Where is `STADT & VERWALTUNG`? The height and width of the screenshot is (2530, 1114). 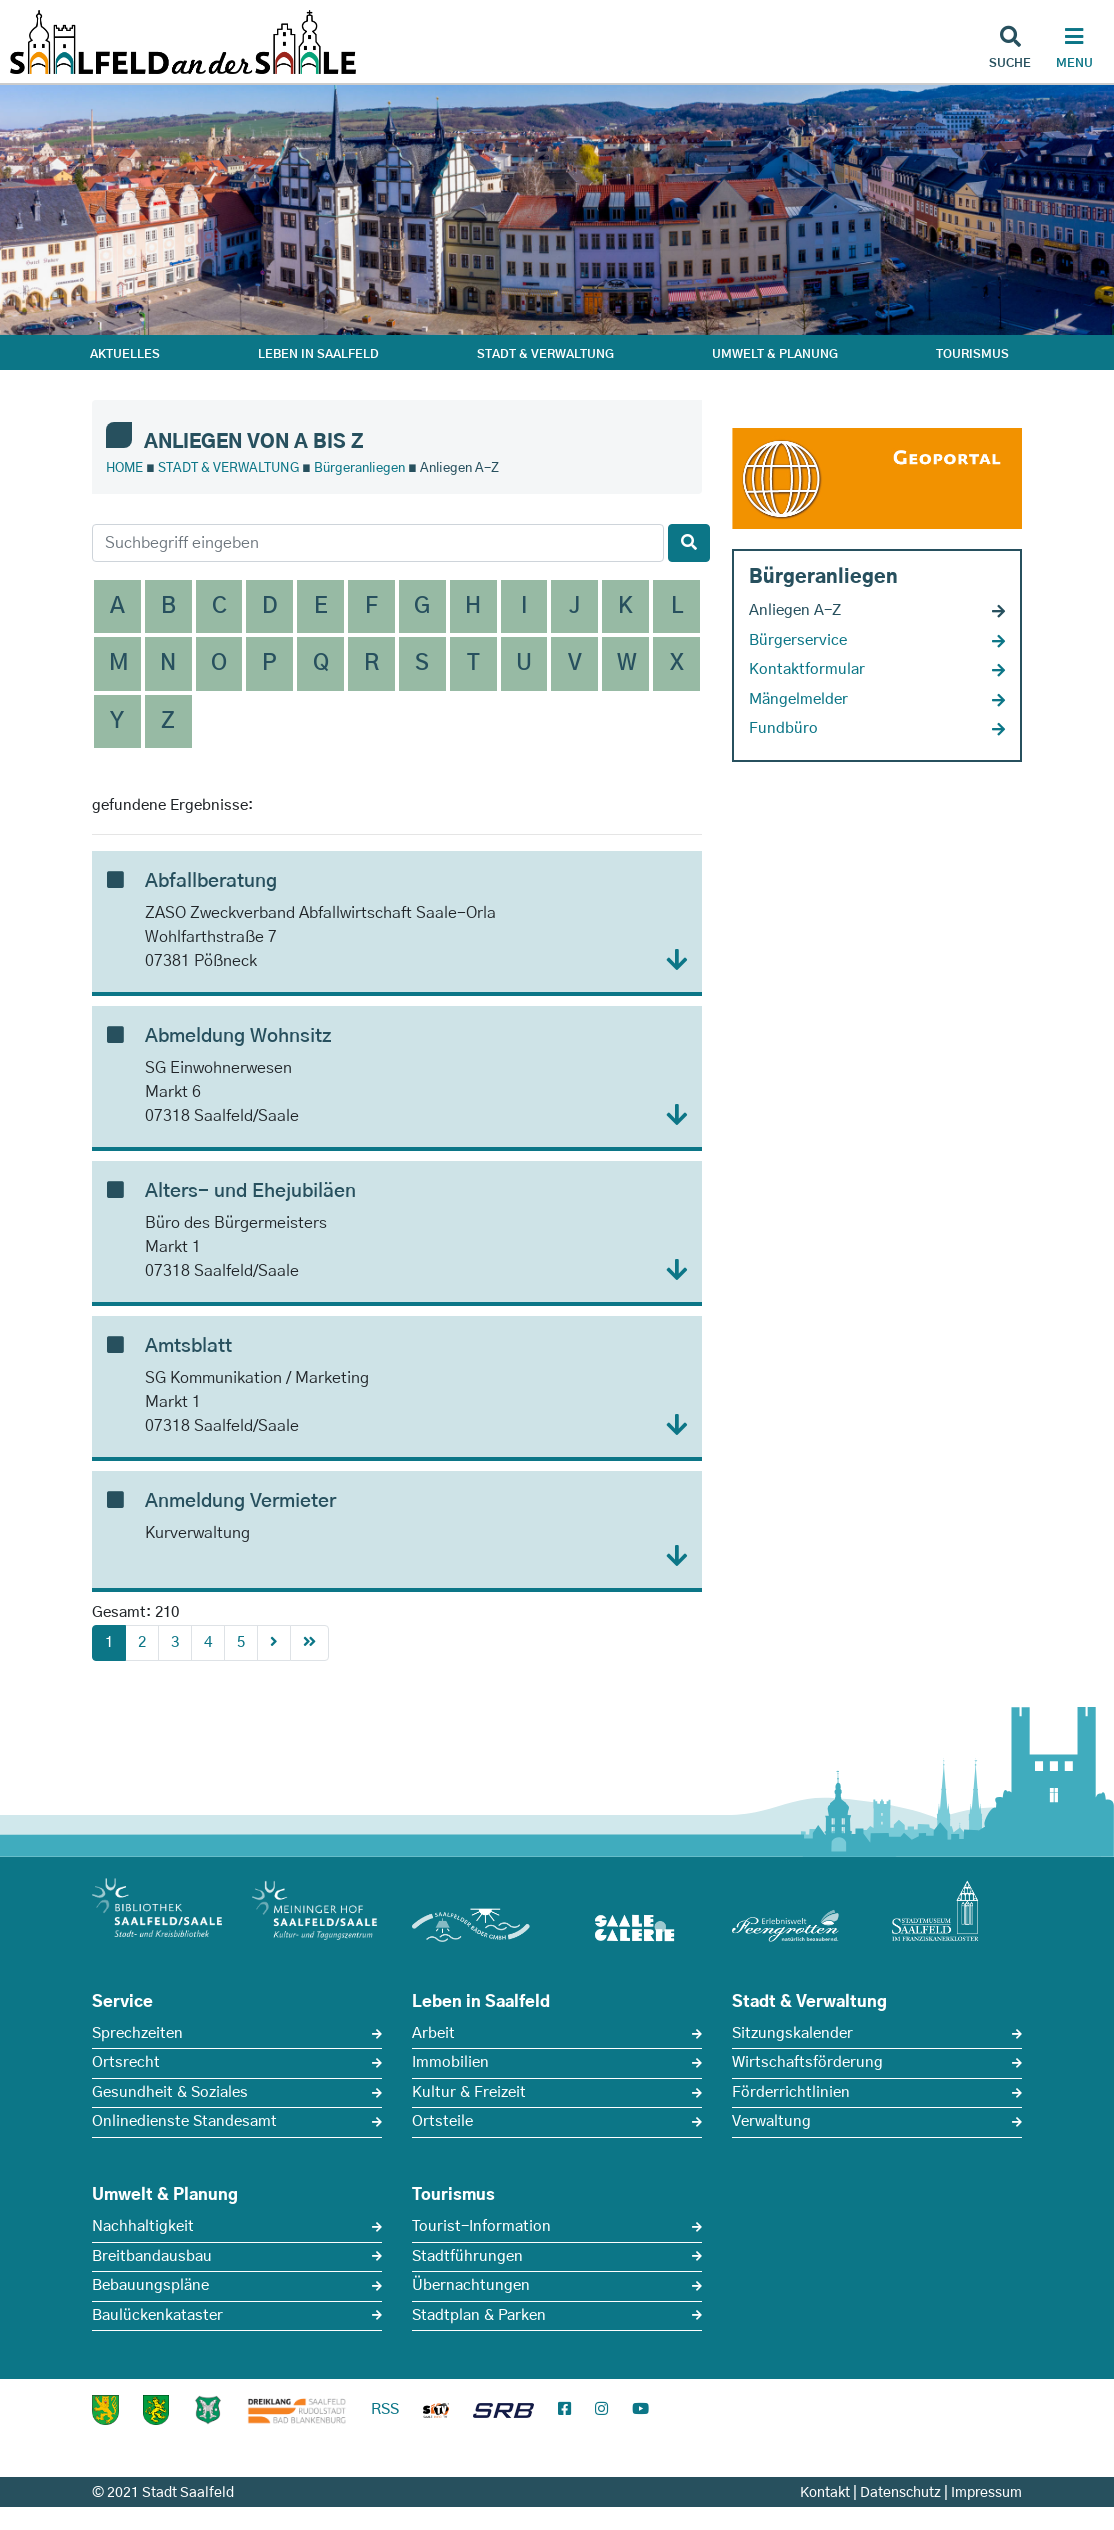 STADT & VERWALTUNG is located at coordinates (545, 354).